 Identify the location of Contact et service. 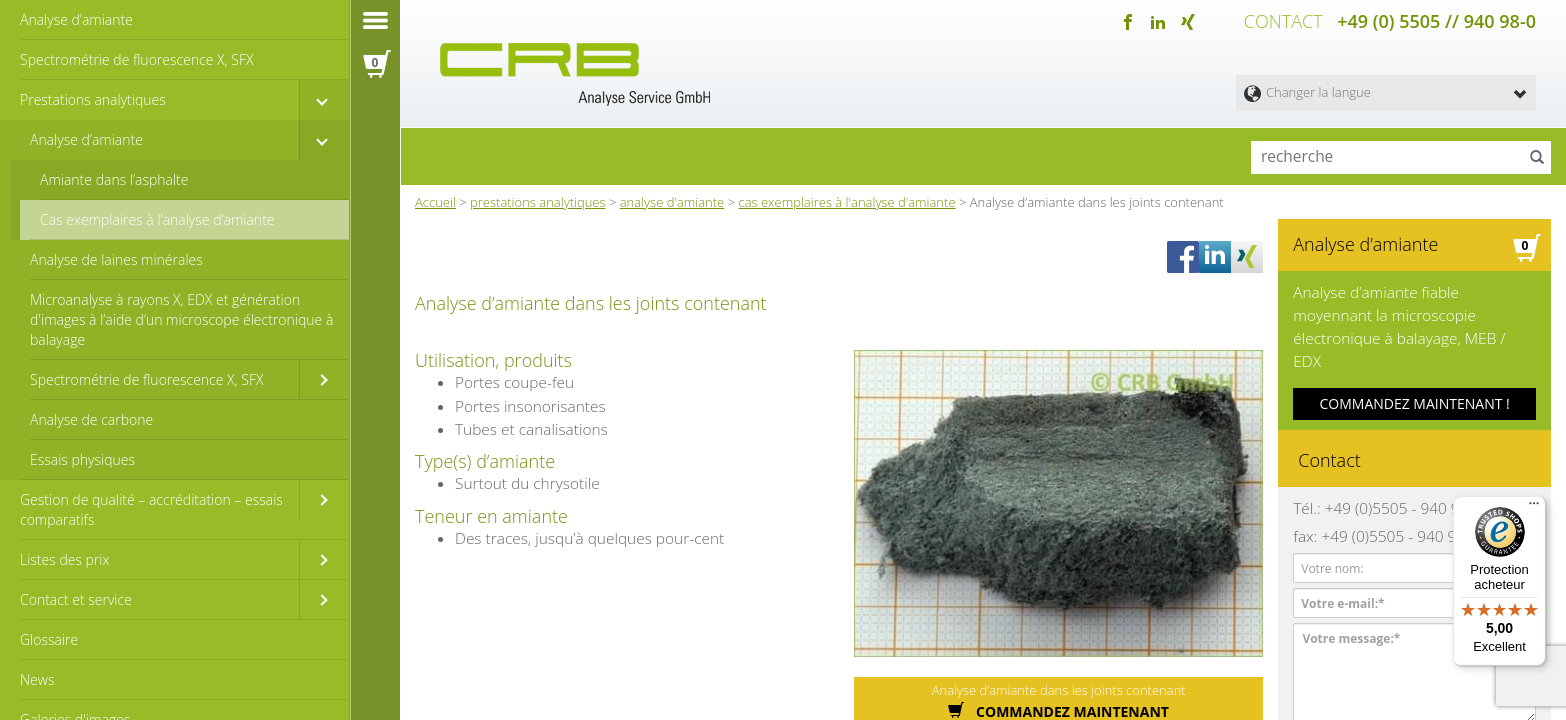
(76, 599).